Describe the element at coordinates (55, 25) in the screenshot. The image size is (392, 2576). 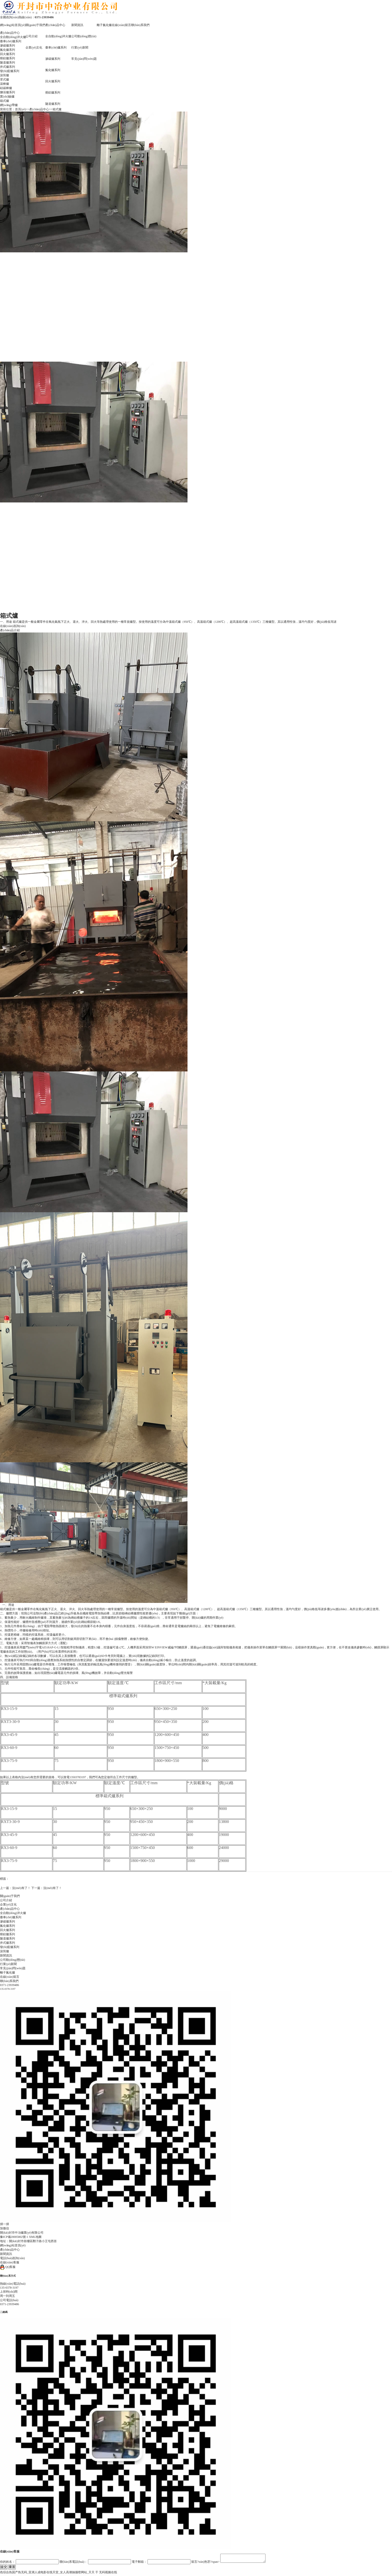
I see `產(chǎn)品中心` at that location.